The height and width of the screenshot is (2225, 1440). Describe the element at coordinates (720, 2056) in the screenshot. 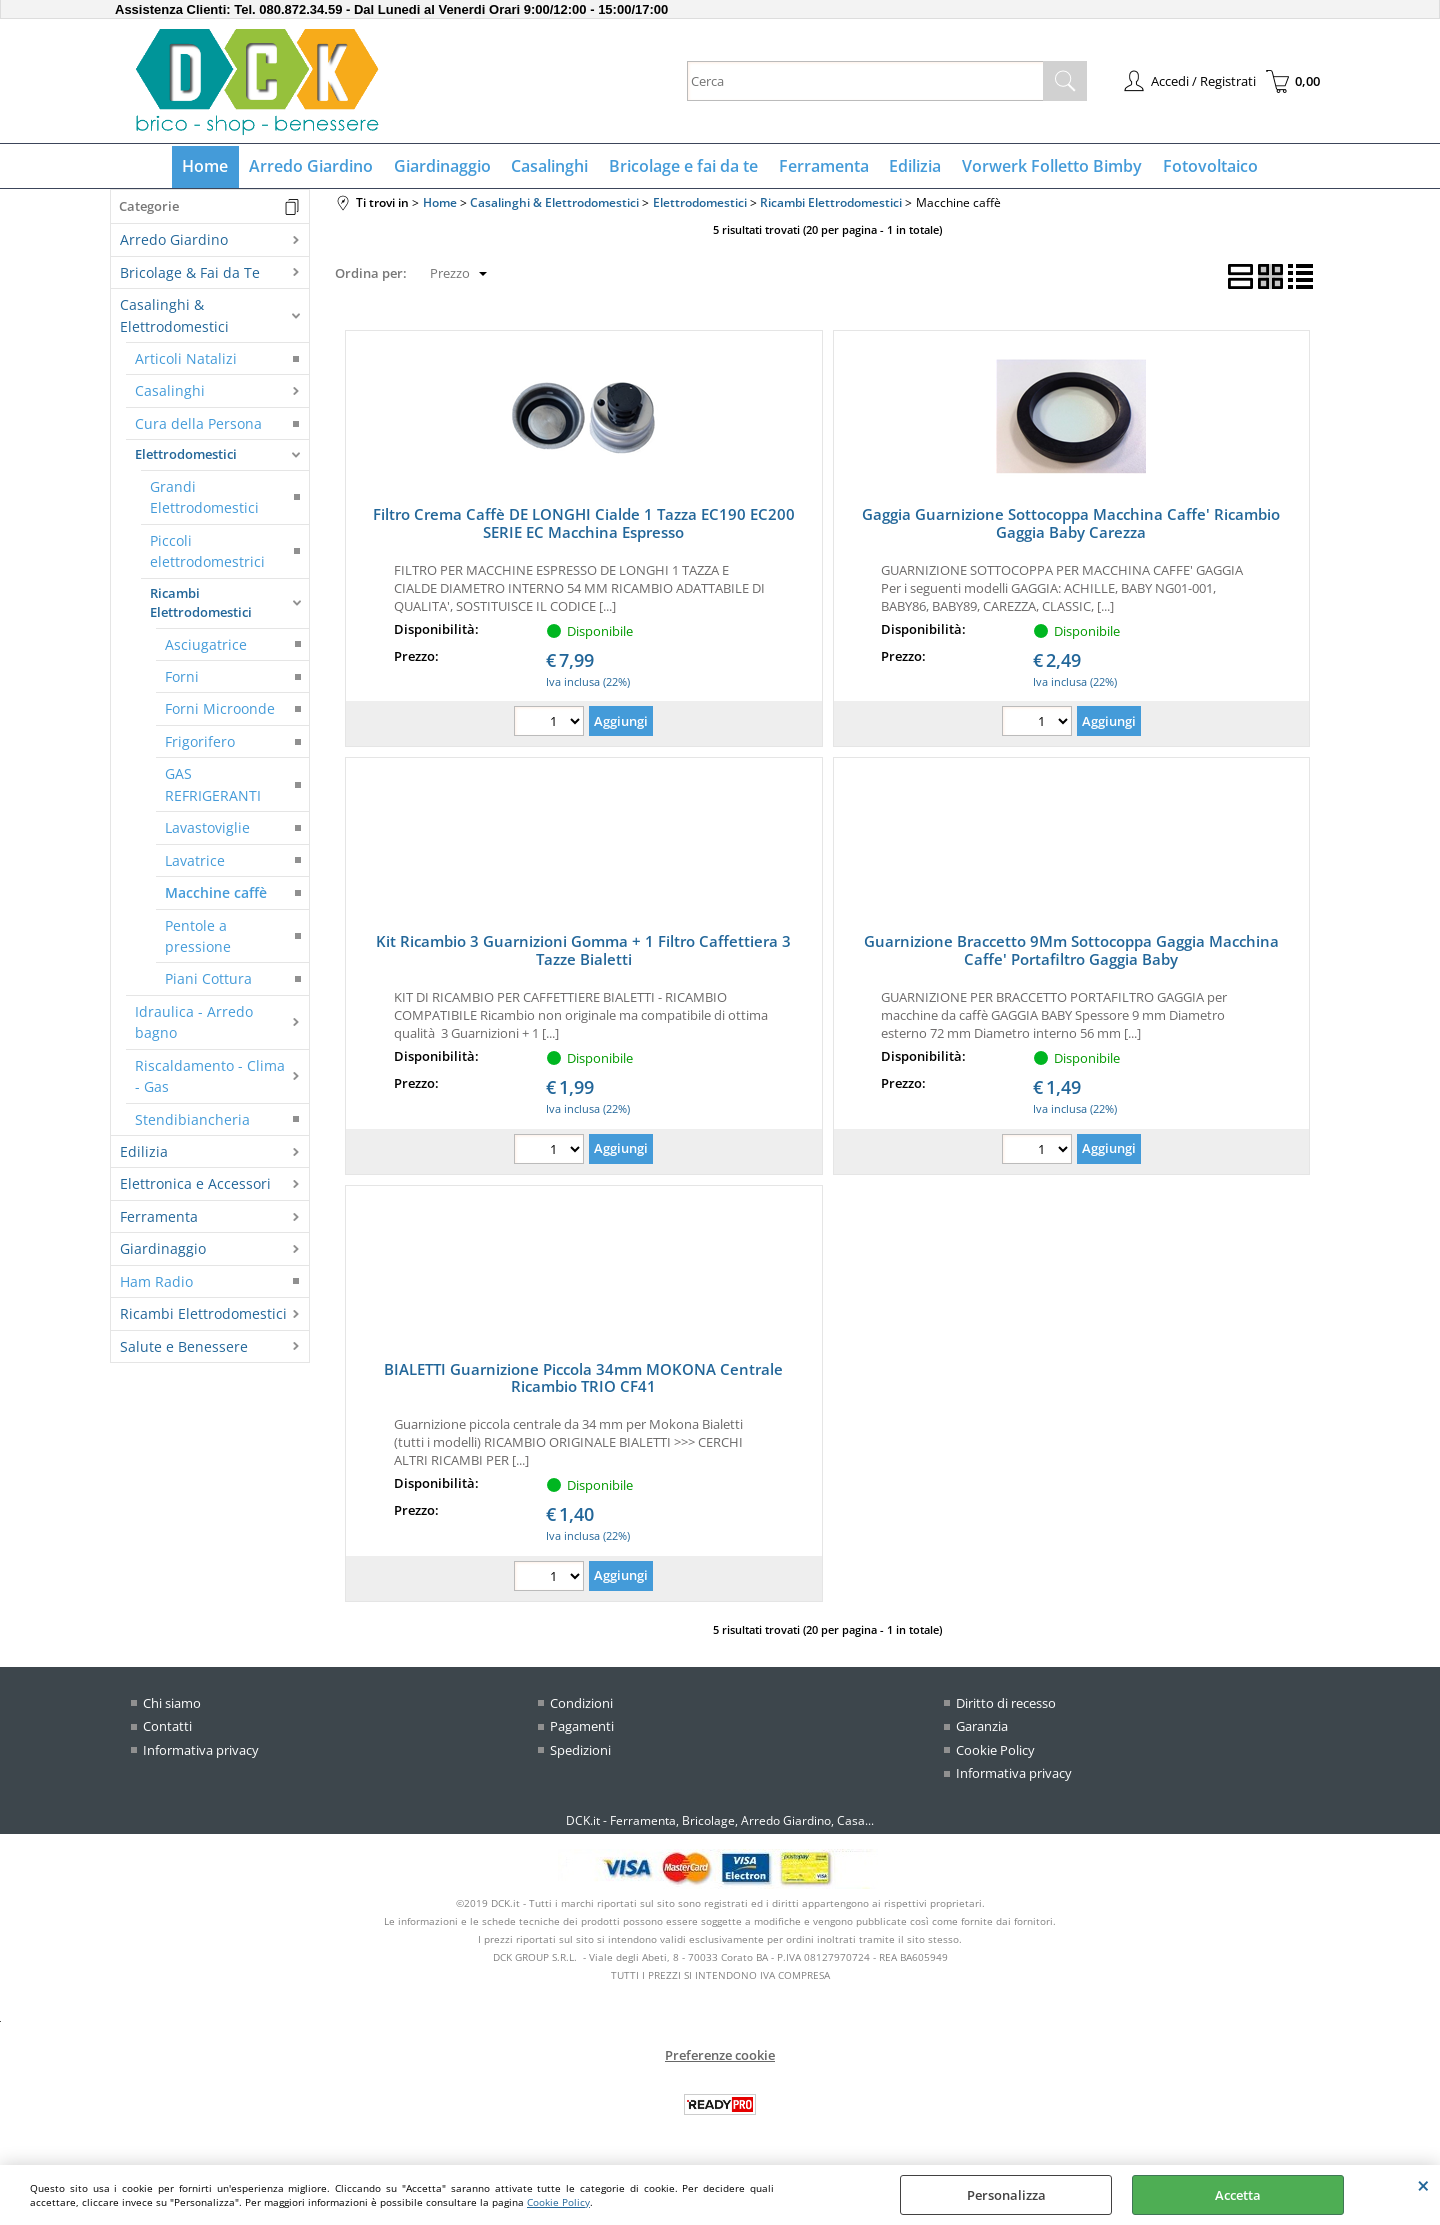

I see `Preferenze cookie` at that location.